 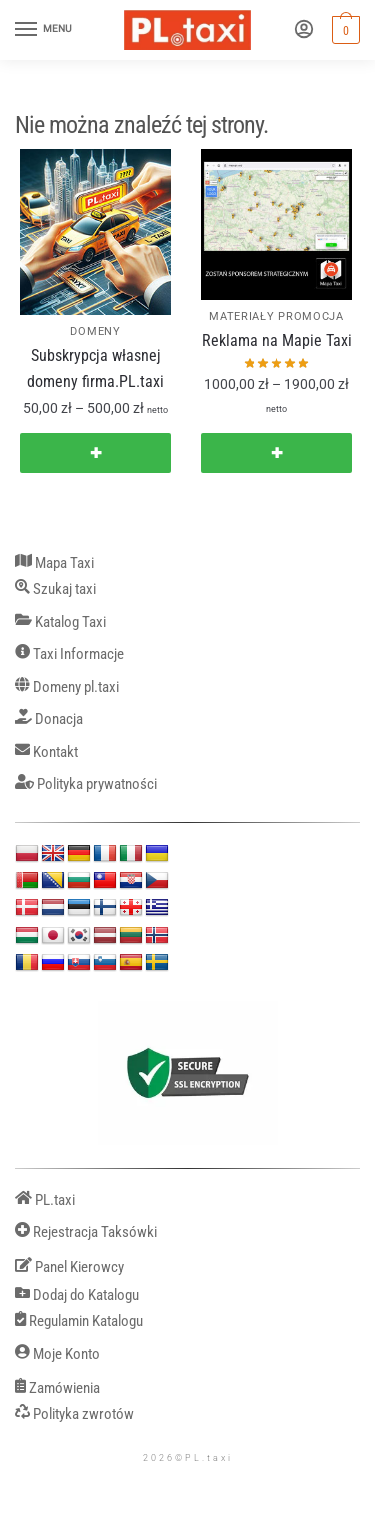 What do you see at coordinates (46, 752) in the screenshot?
I see `Kontakt` at bounding box center [46, 752].